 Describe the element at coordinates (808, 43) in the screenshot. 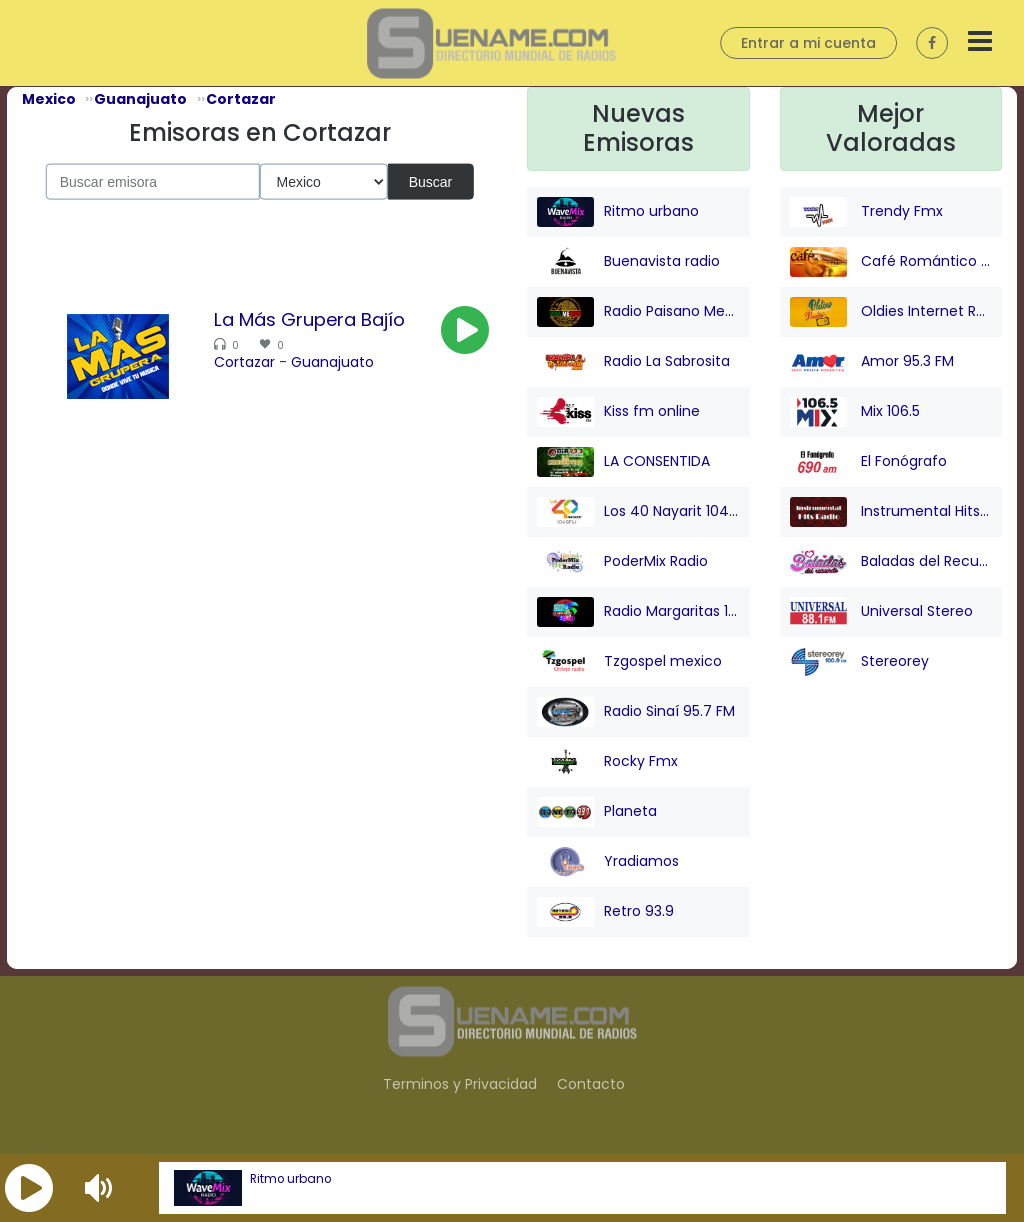

I see `Entrar a mi cuenta` at that location.